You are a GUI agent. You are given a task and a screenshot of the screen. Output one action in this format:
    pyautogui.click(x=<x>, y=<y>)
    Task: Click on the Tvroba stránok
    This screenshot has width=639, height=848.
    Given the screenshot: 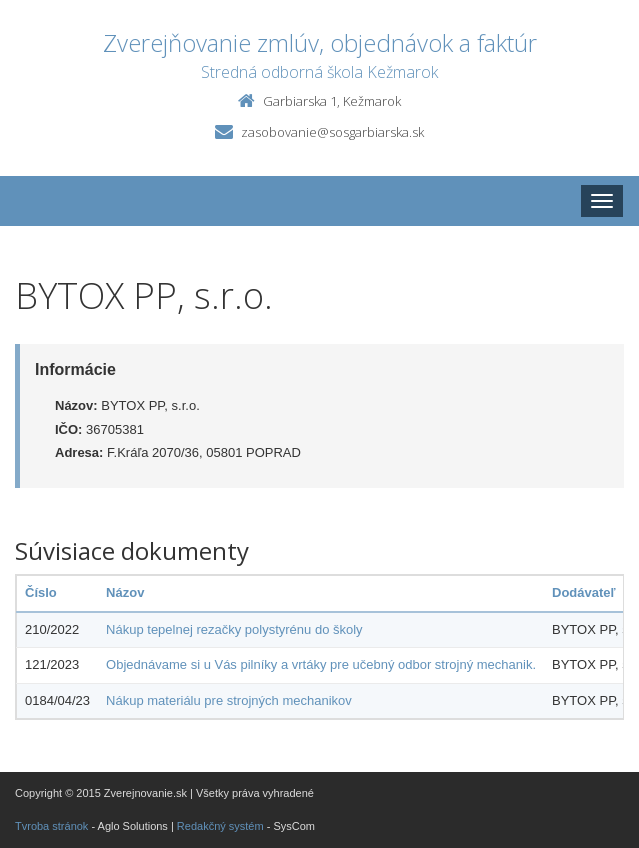 What is the action you would take?
    pyautogui.click(x=51, y=826)
    